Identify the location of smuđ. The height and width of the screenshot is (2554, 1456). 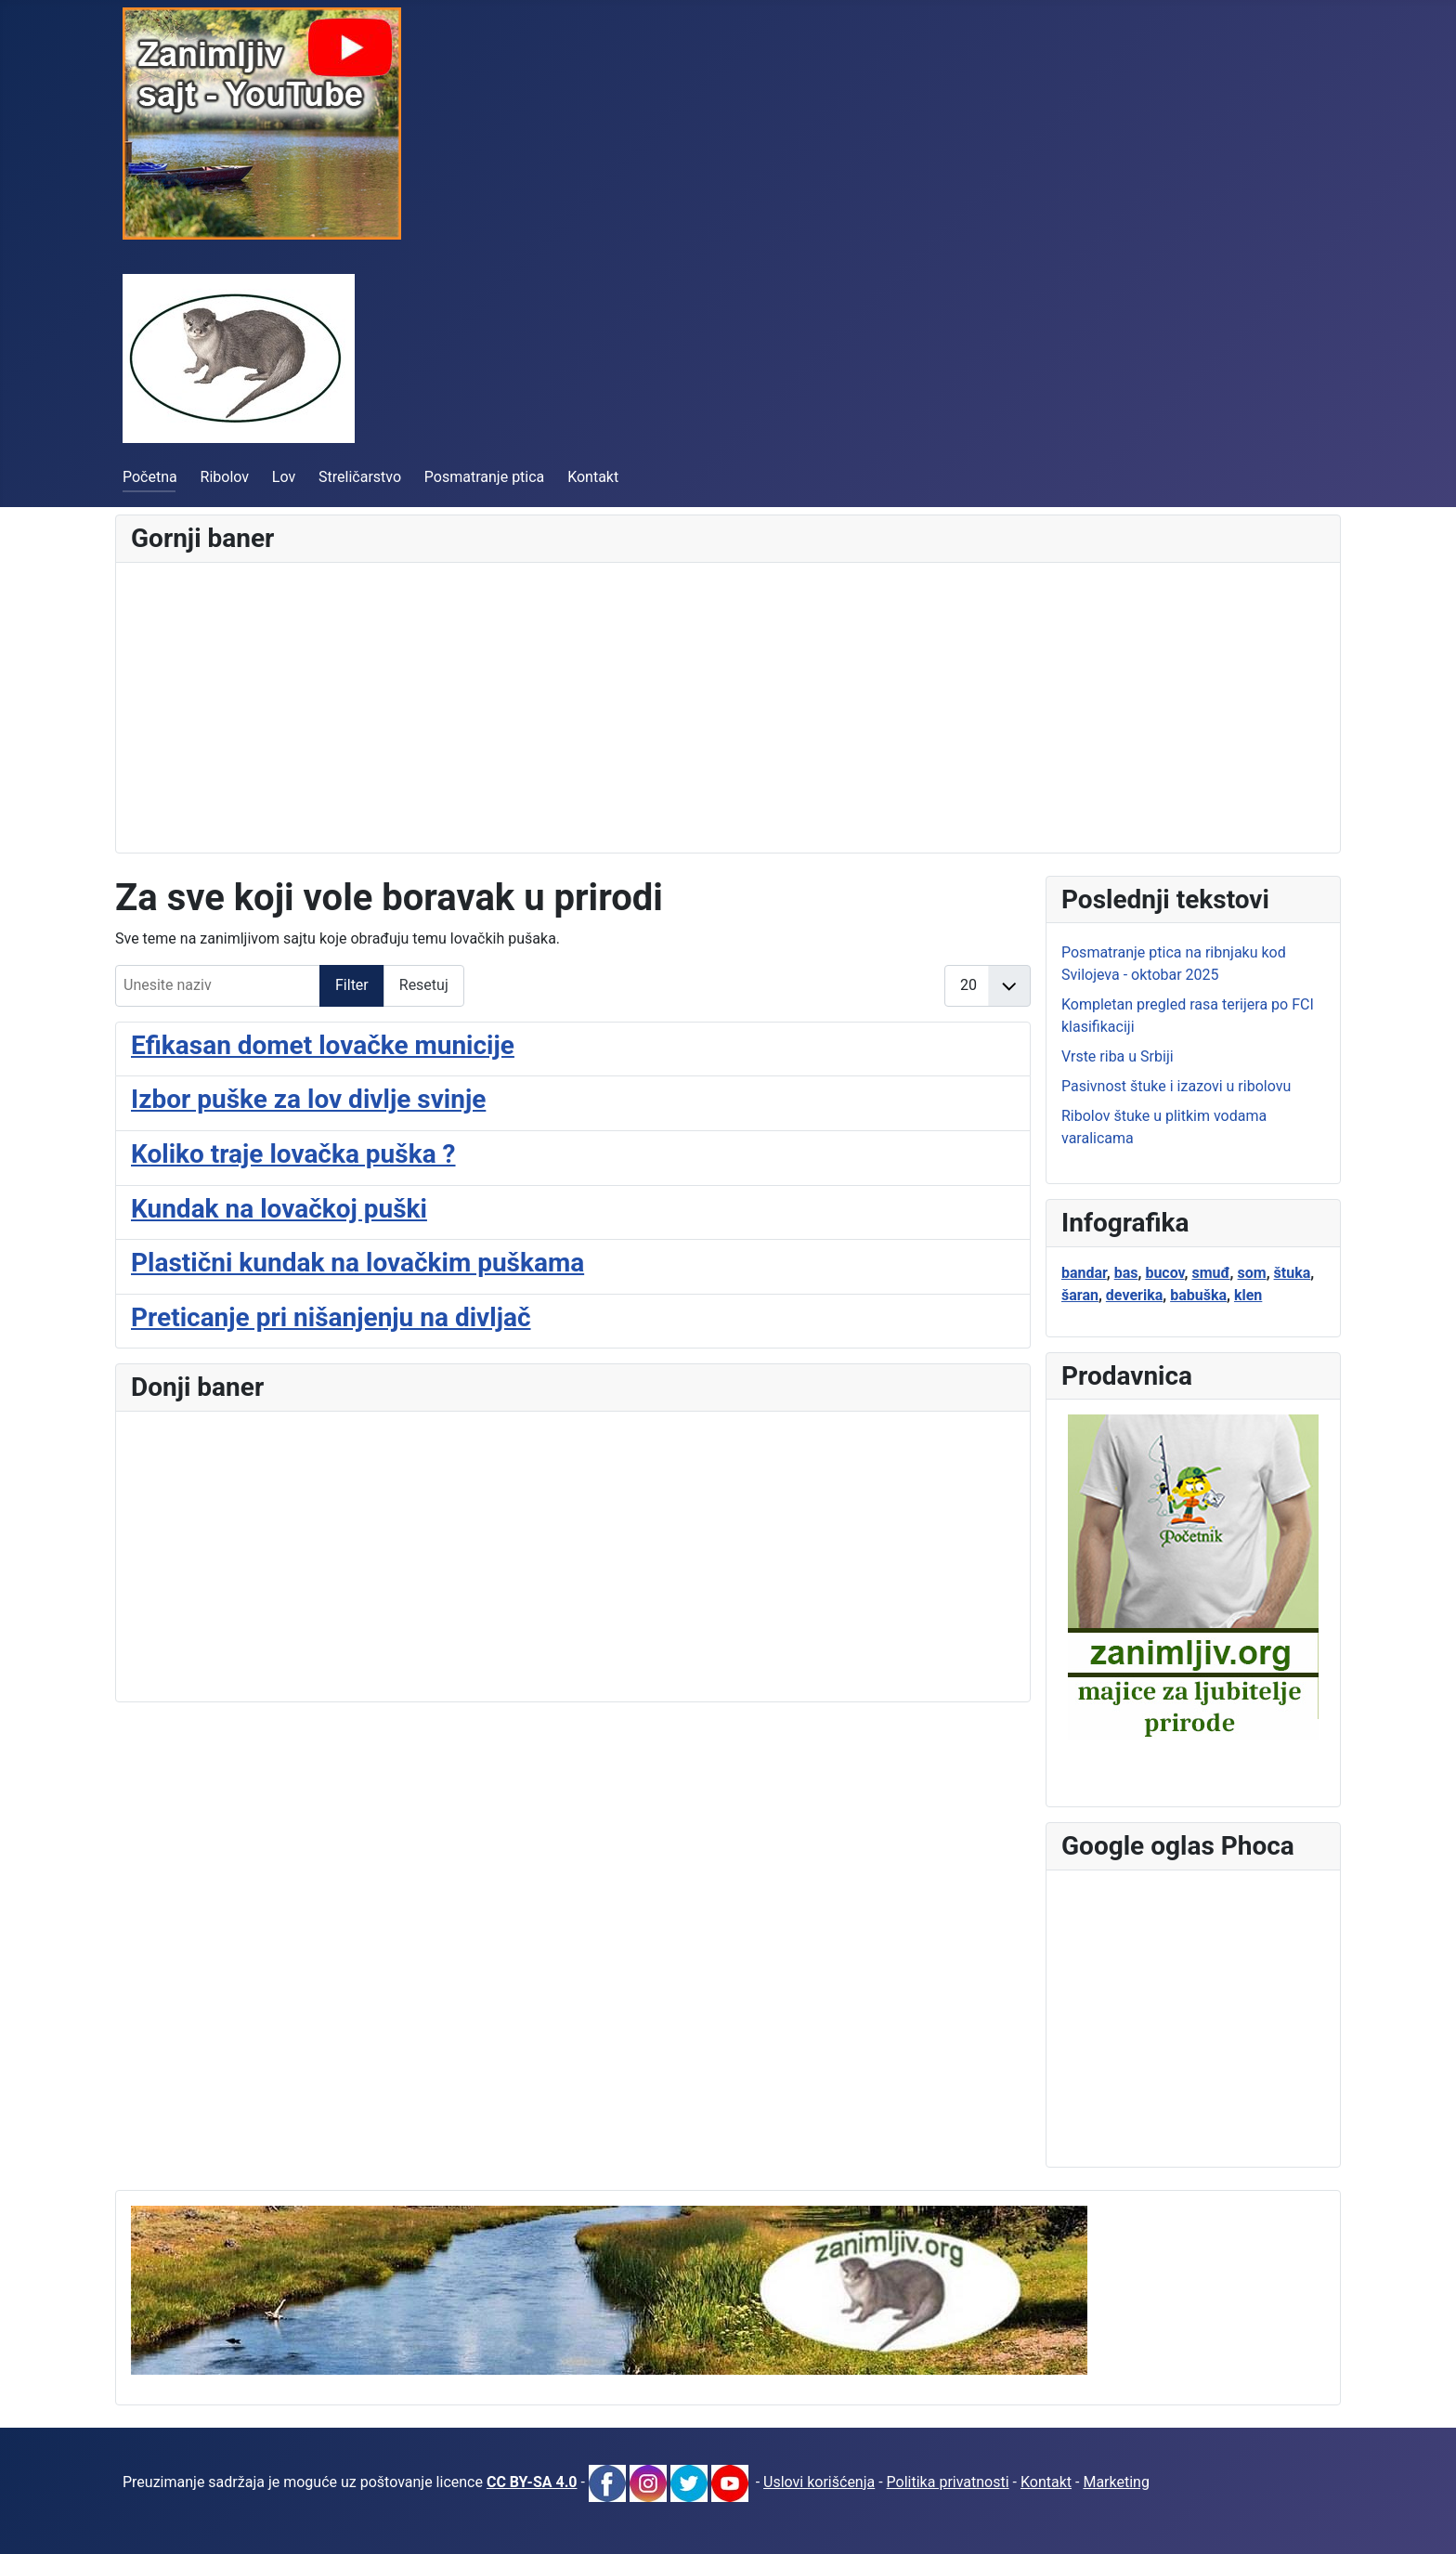
(1210, 1273).